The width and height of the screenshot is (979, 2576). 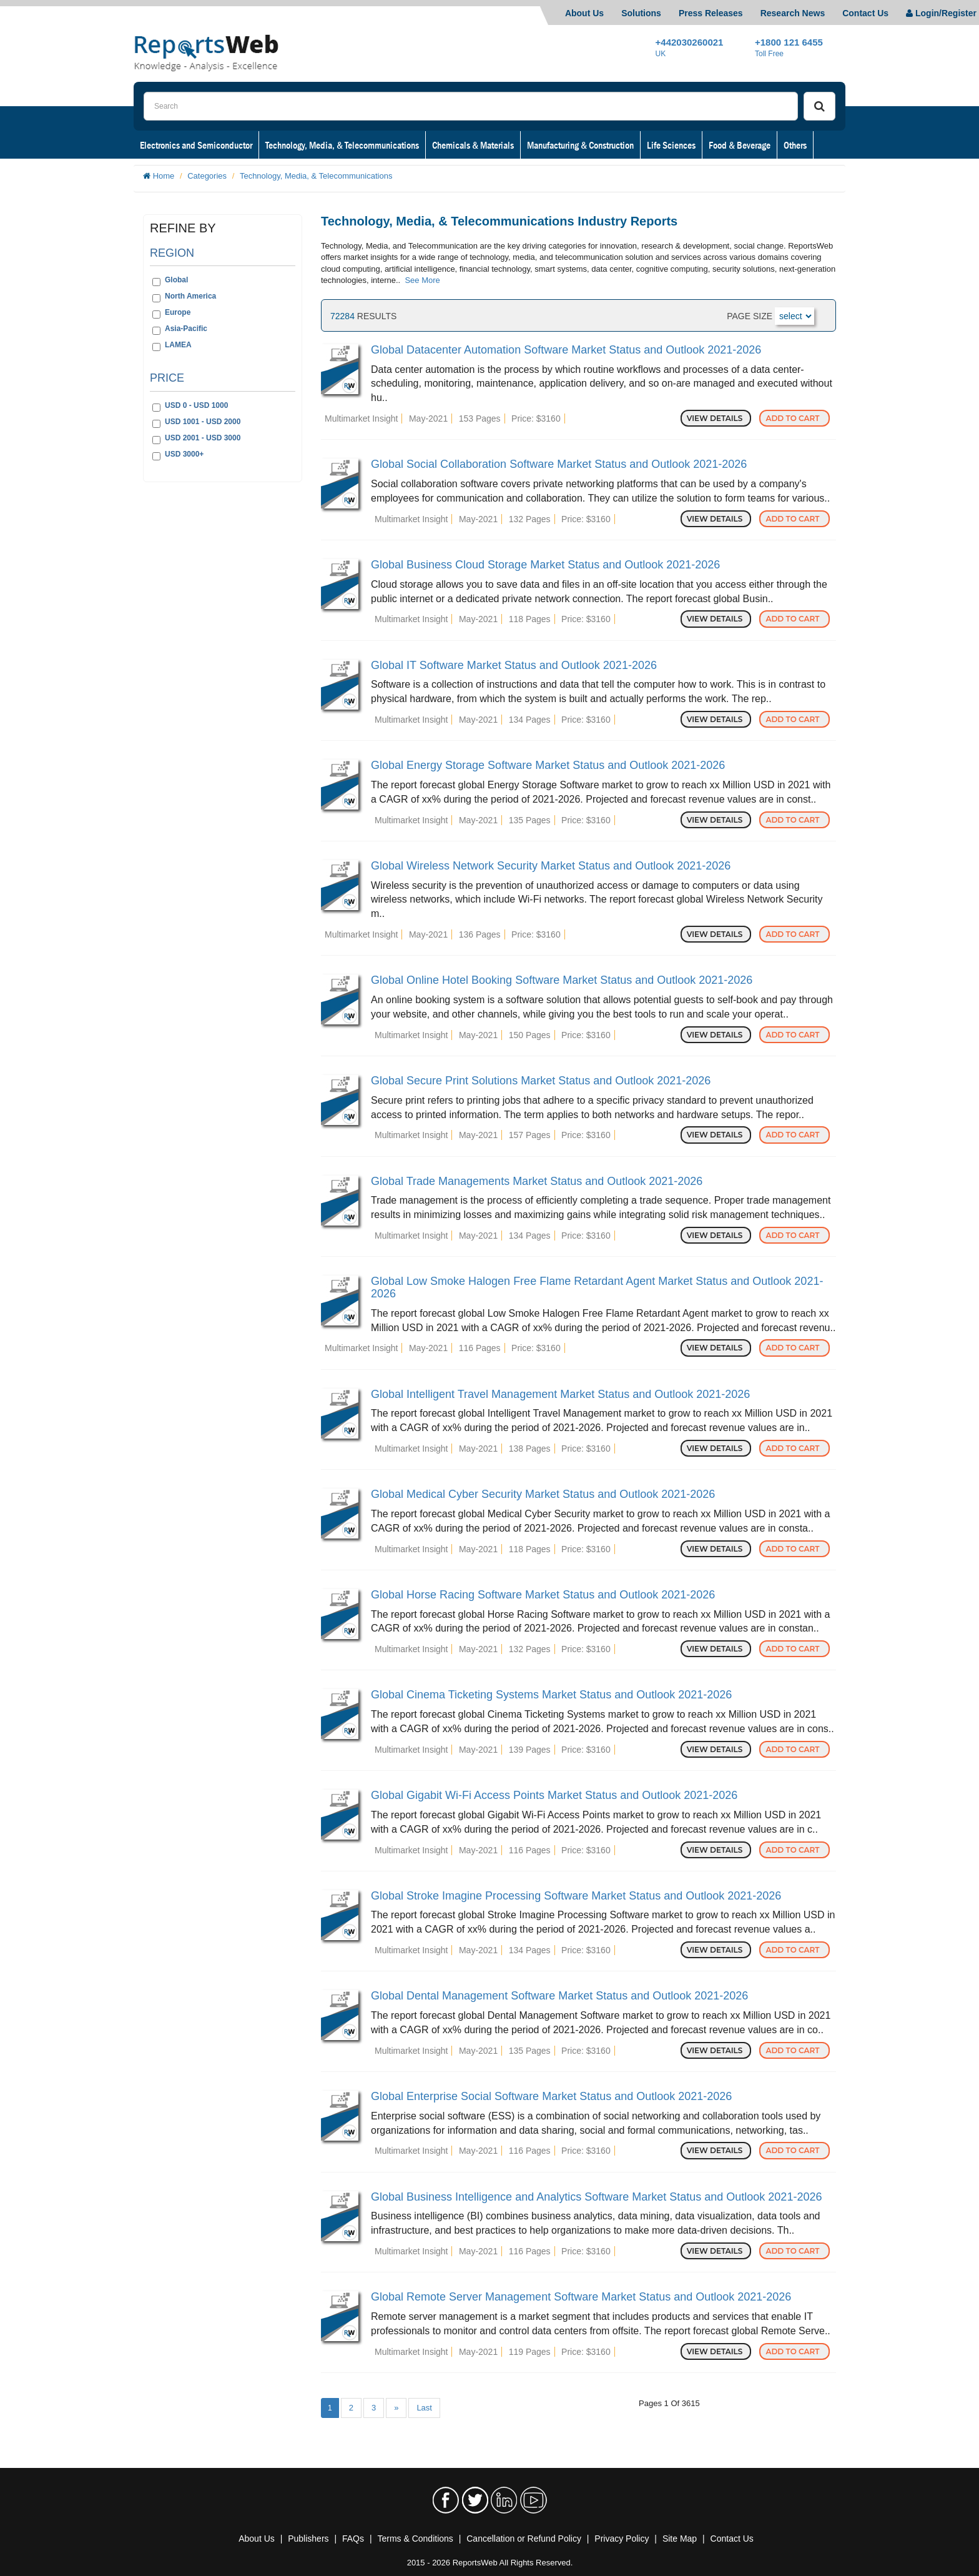 What do you see at coordinates (543, 1594) in the screenshot?
I see `Global Horse Racing Software Market Status and Outlook 2021-2026` at bounding box center [543, 1594].